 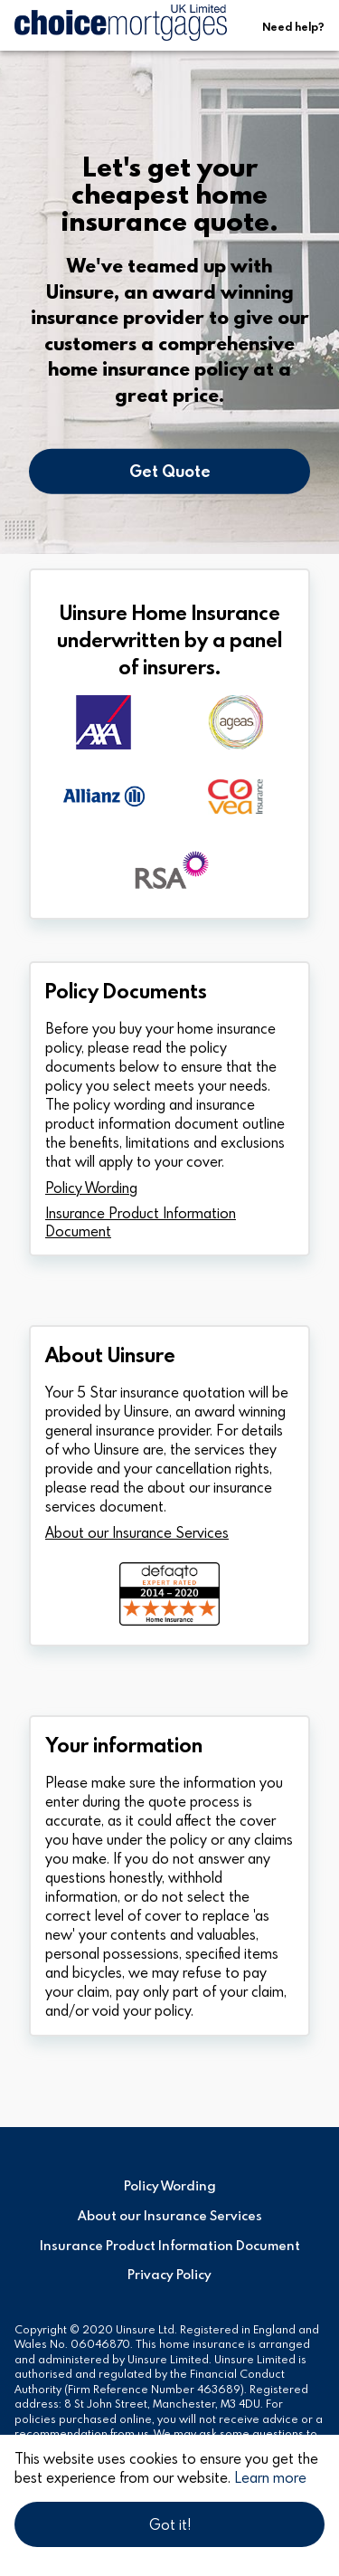 I want to click on Need help?, so click(x=293, y=26).